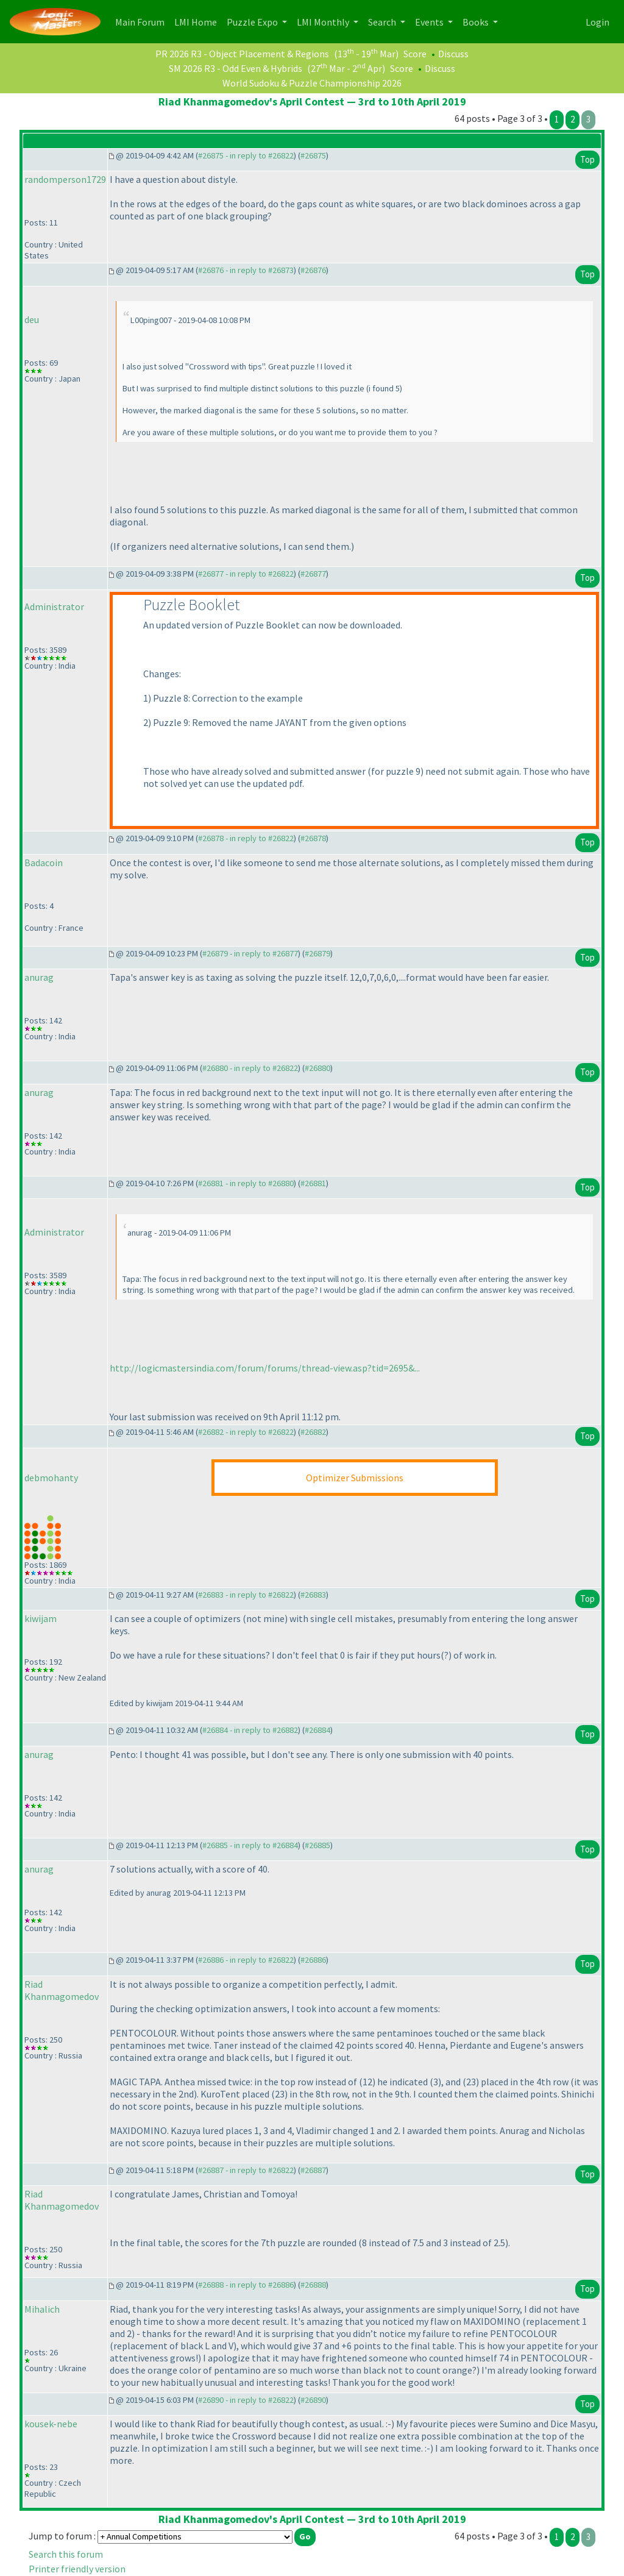 Image resolution: width=624 pixels, height=2576 pixels. What do you see at coordinates (198, 21) in the screenshot?
I see `LMI Home` at bounding box center [198, 21].